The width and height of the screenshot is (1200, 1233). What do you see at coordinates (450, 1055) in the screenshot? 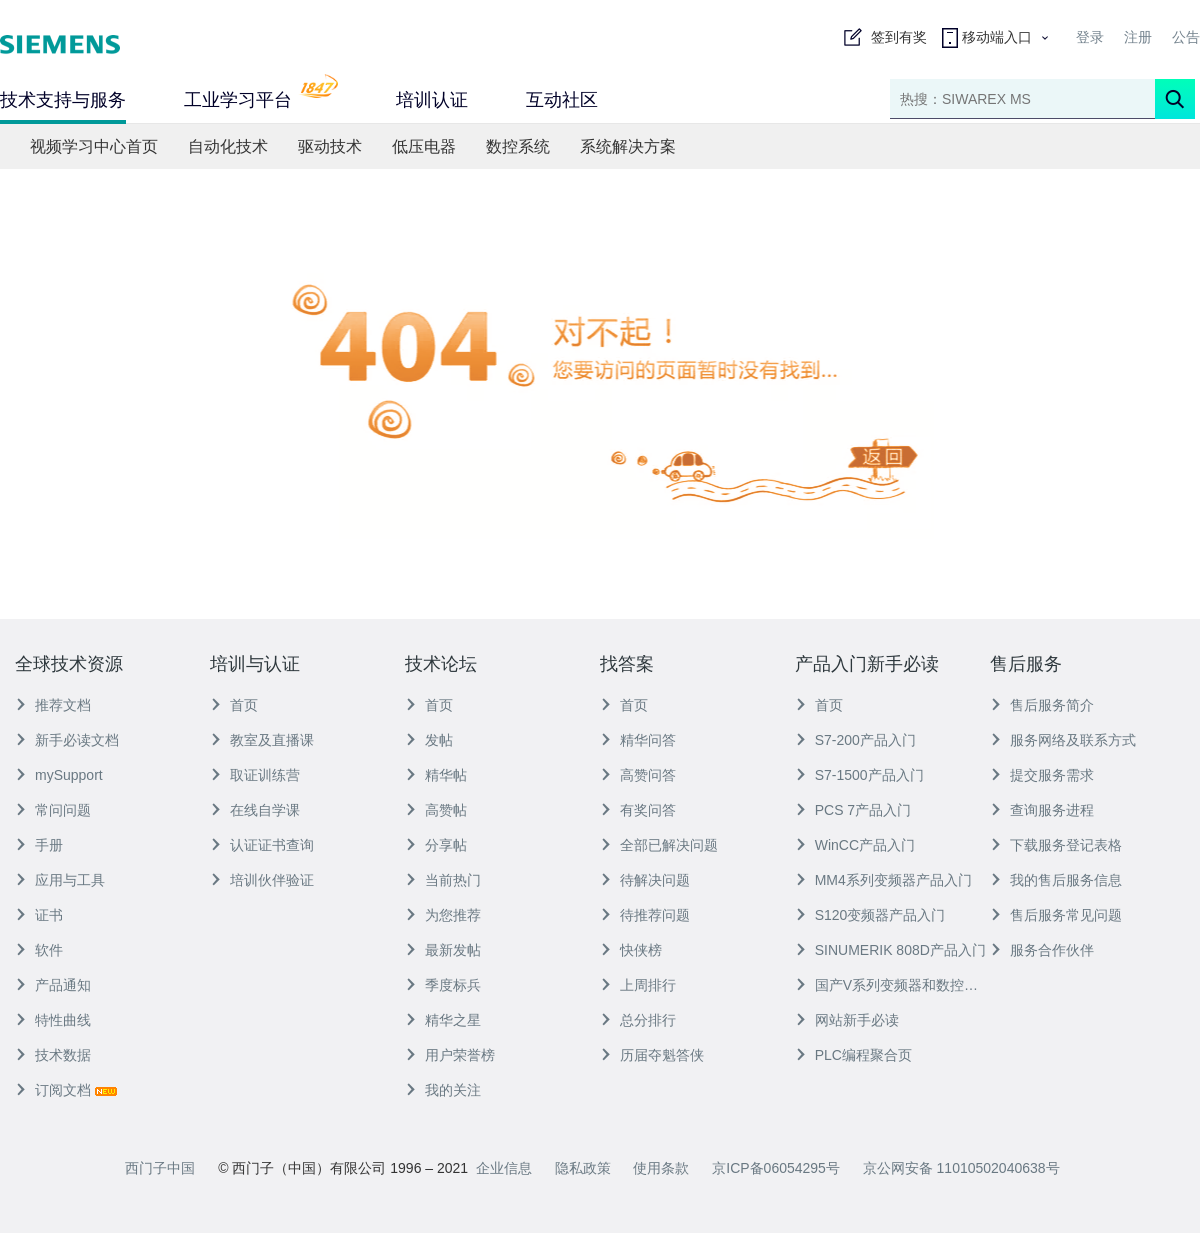
I see `用户荣誉榜` at bounding box center [450, 1055].